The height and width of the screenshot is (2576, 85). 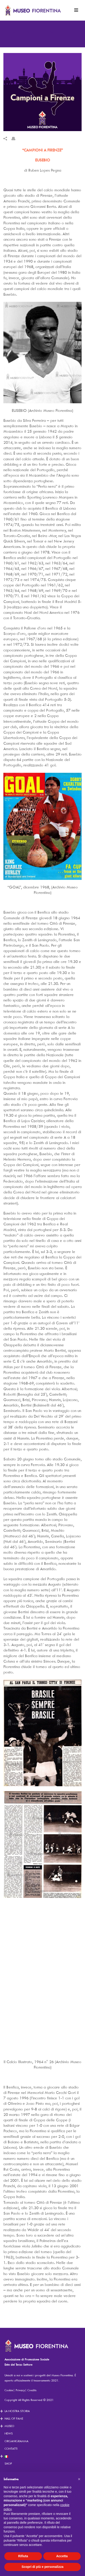 What do you see at coordinates (62, 2556) in the screenshot?
I see `Accetta [button]` at bounding box center [62, 2556].